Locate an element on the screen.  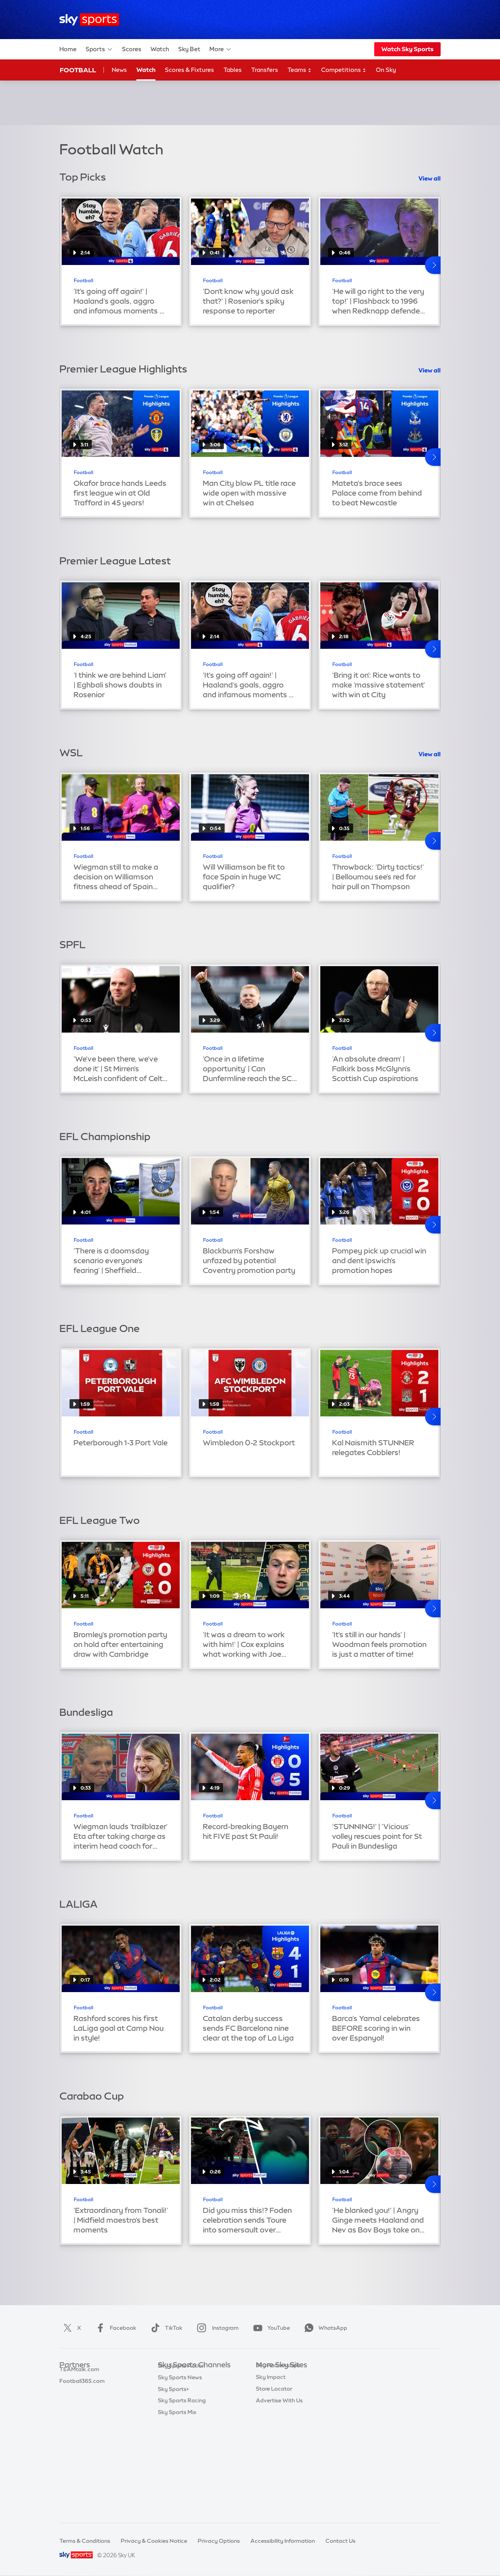
Sky Go is located at coordinates (265, 2400).